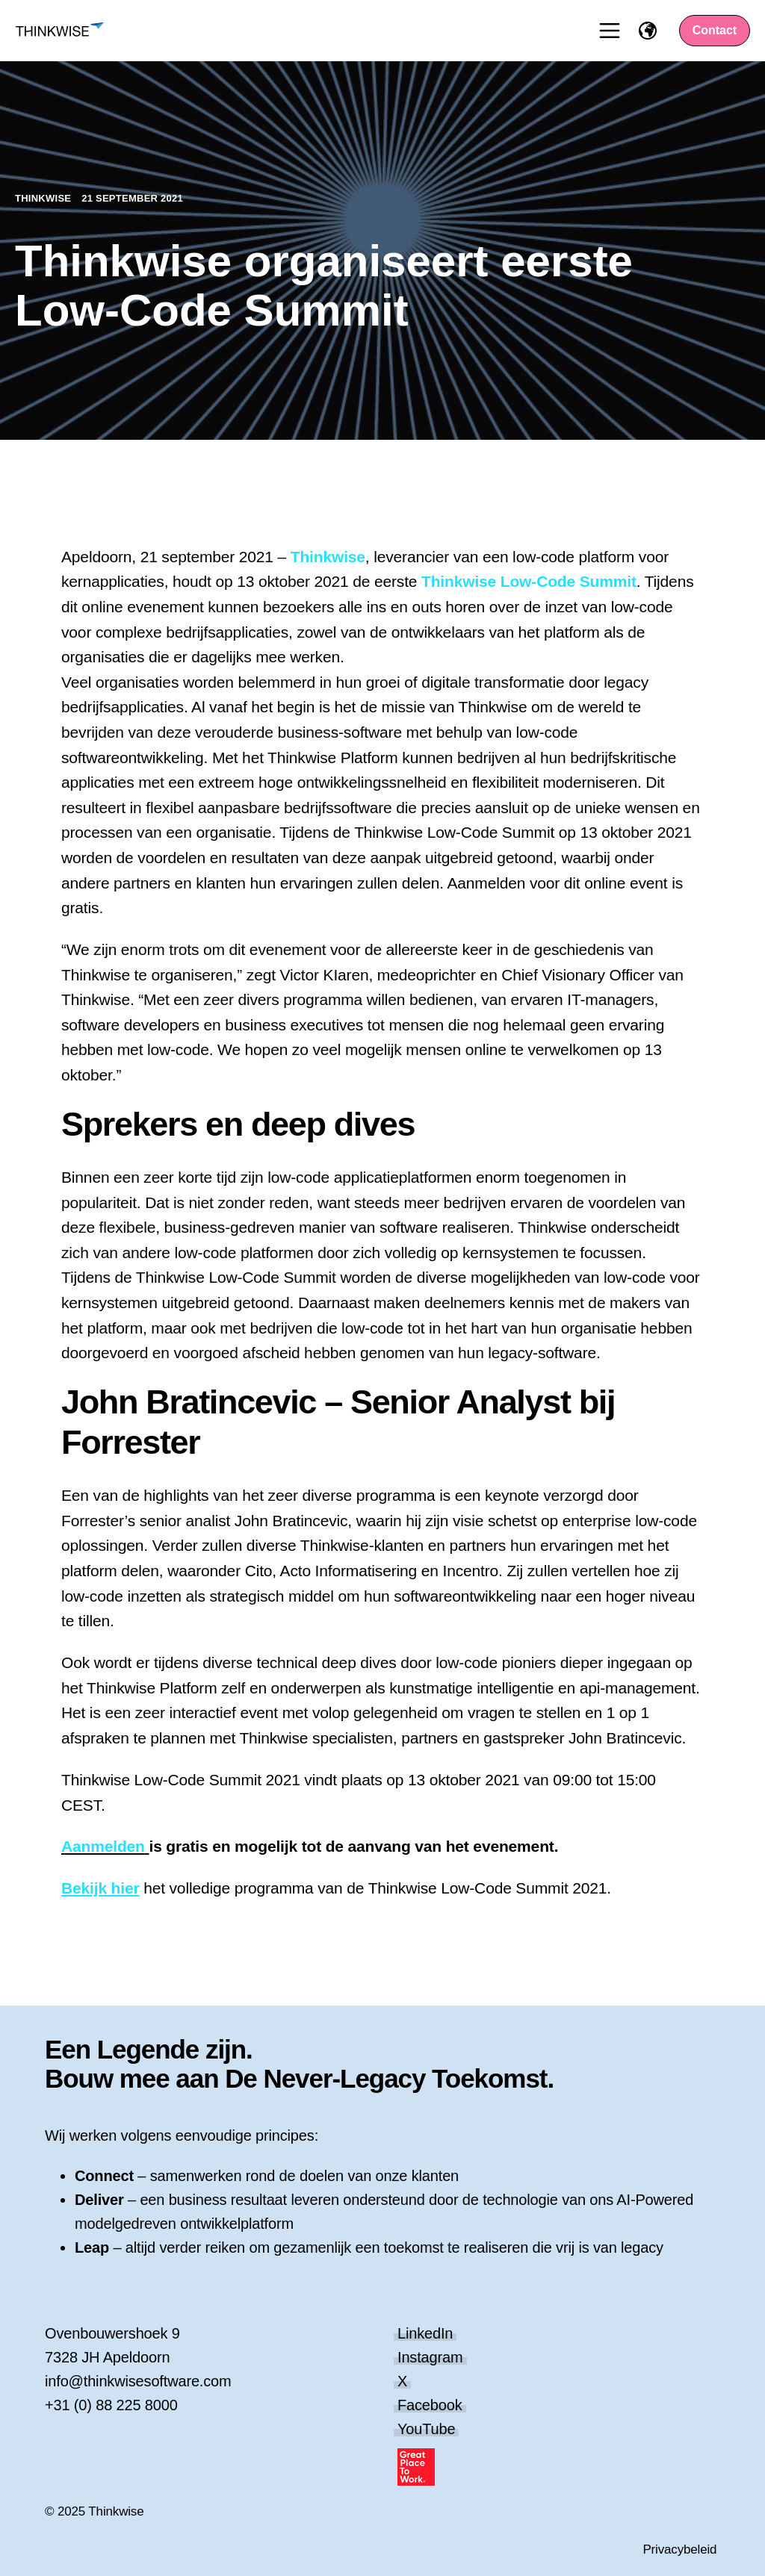 Image resolution: width=765 pixels, height=2576 pixels. I want to click on Facebook, so click(429, 2405).